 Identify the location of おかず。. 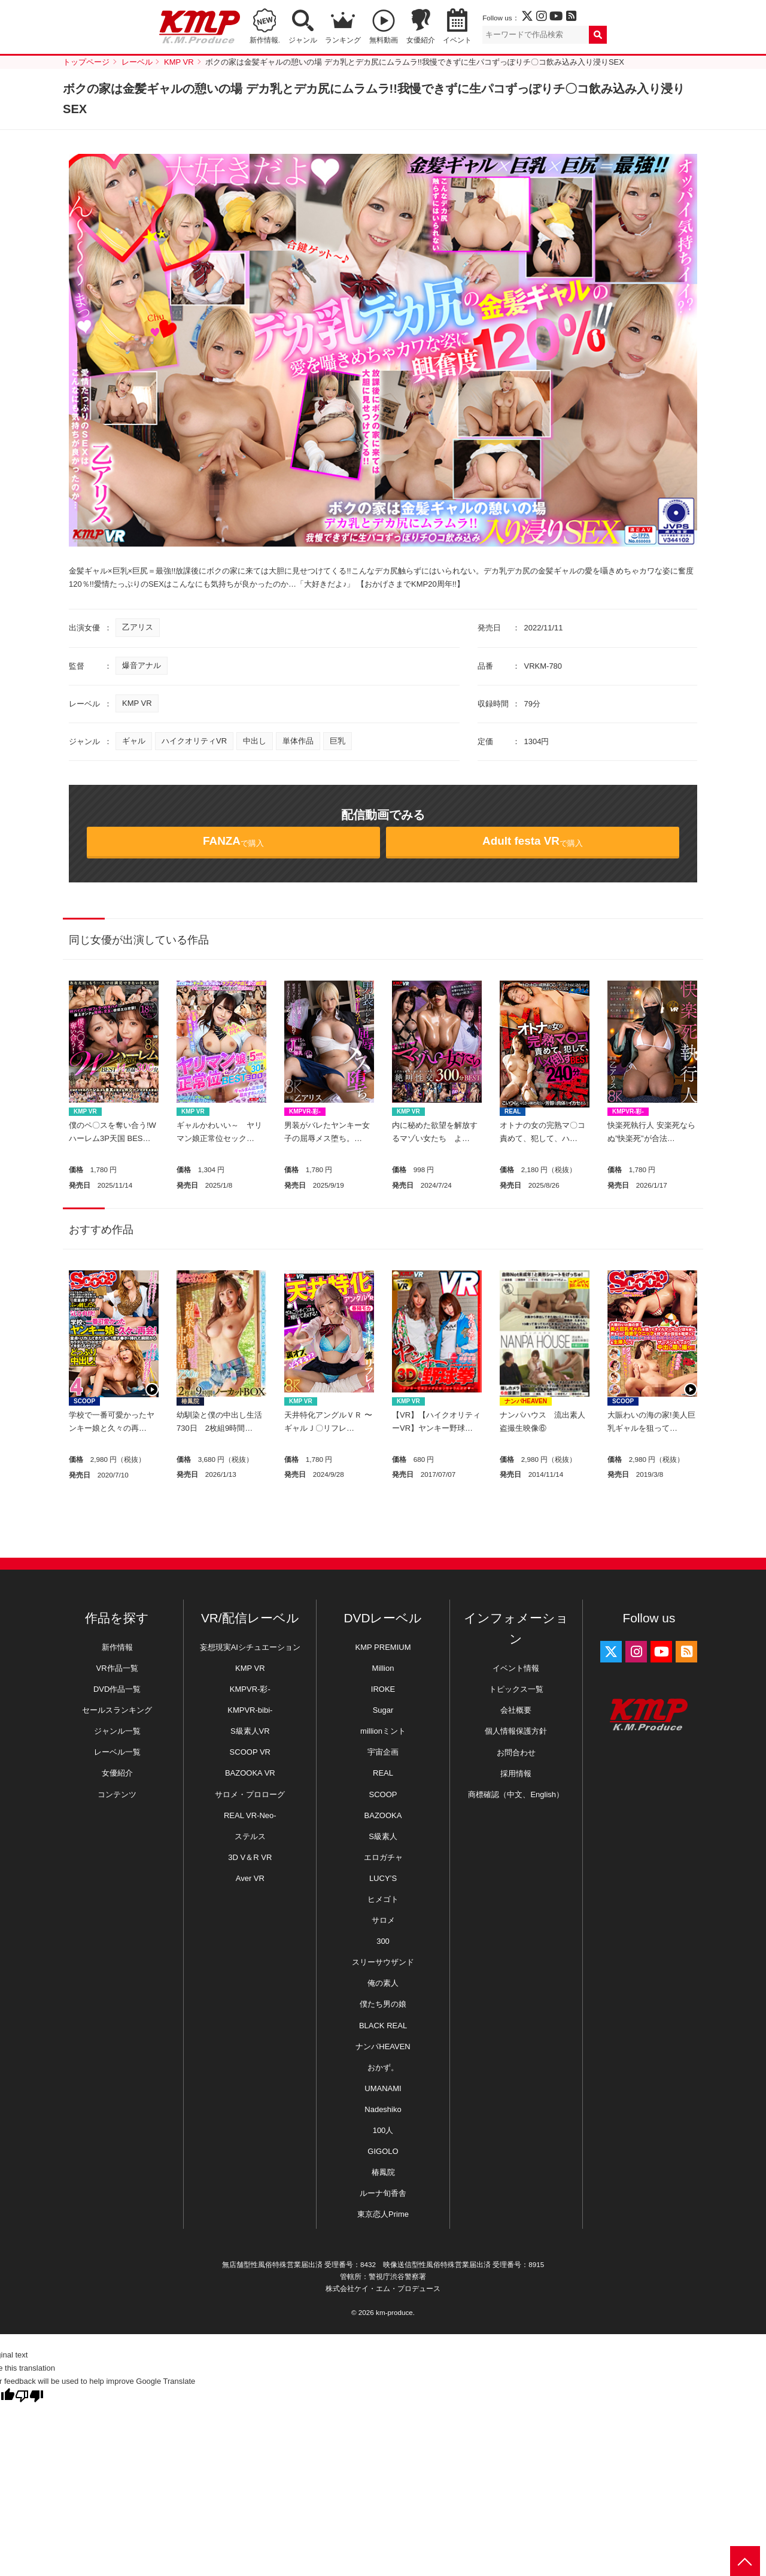
(383, 2067).